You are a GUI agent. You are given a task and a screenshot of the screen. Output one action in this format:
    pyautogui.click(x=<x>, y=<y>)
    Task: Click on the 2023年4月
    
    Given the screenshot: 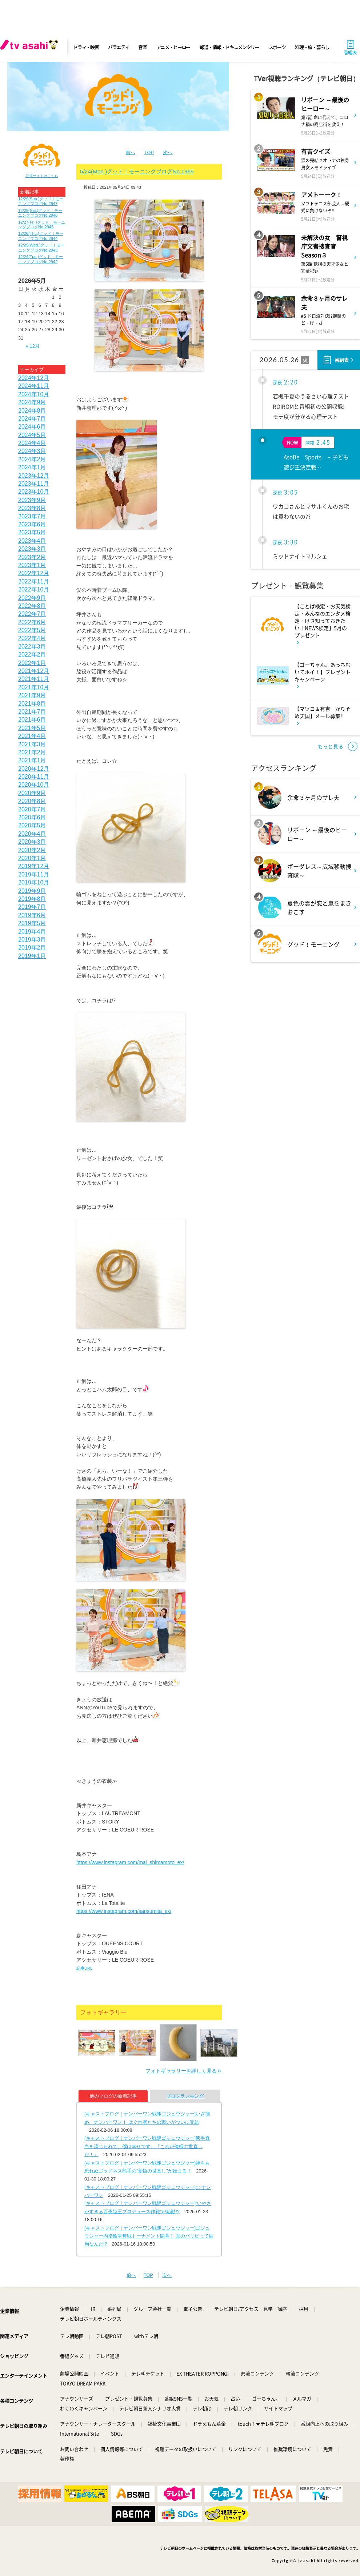 What is the action you would take?
    pyautogui.click(x=32, y=541)
    